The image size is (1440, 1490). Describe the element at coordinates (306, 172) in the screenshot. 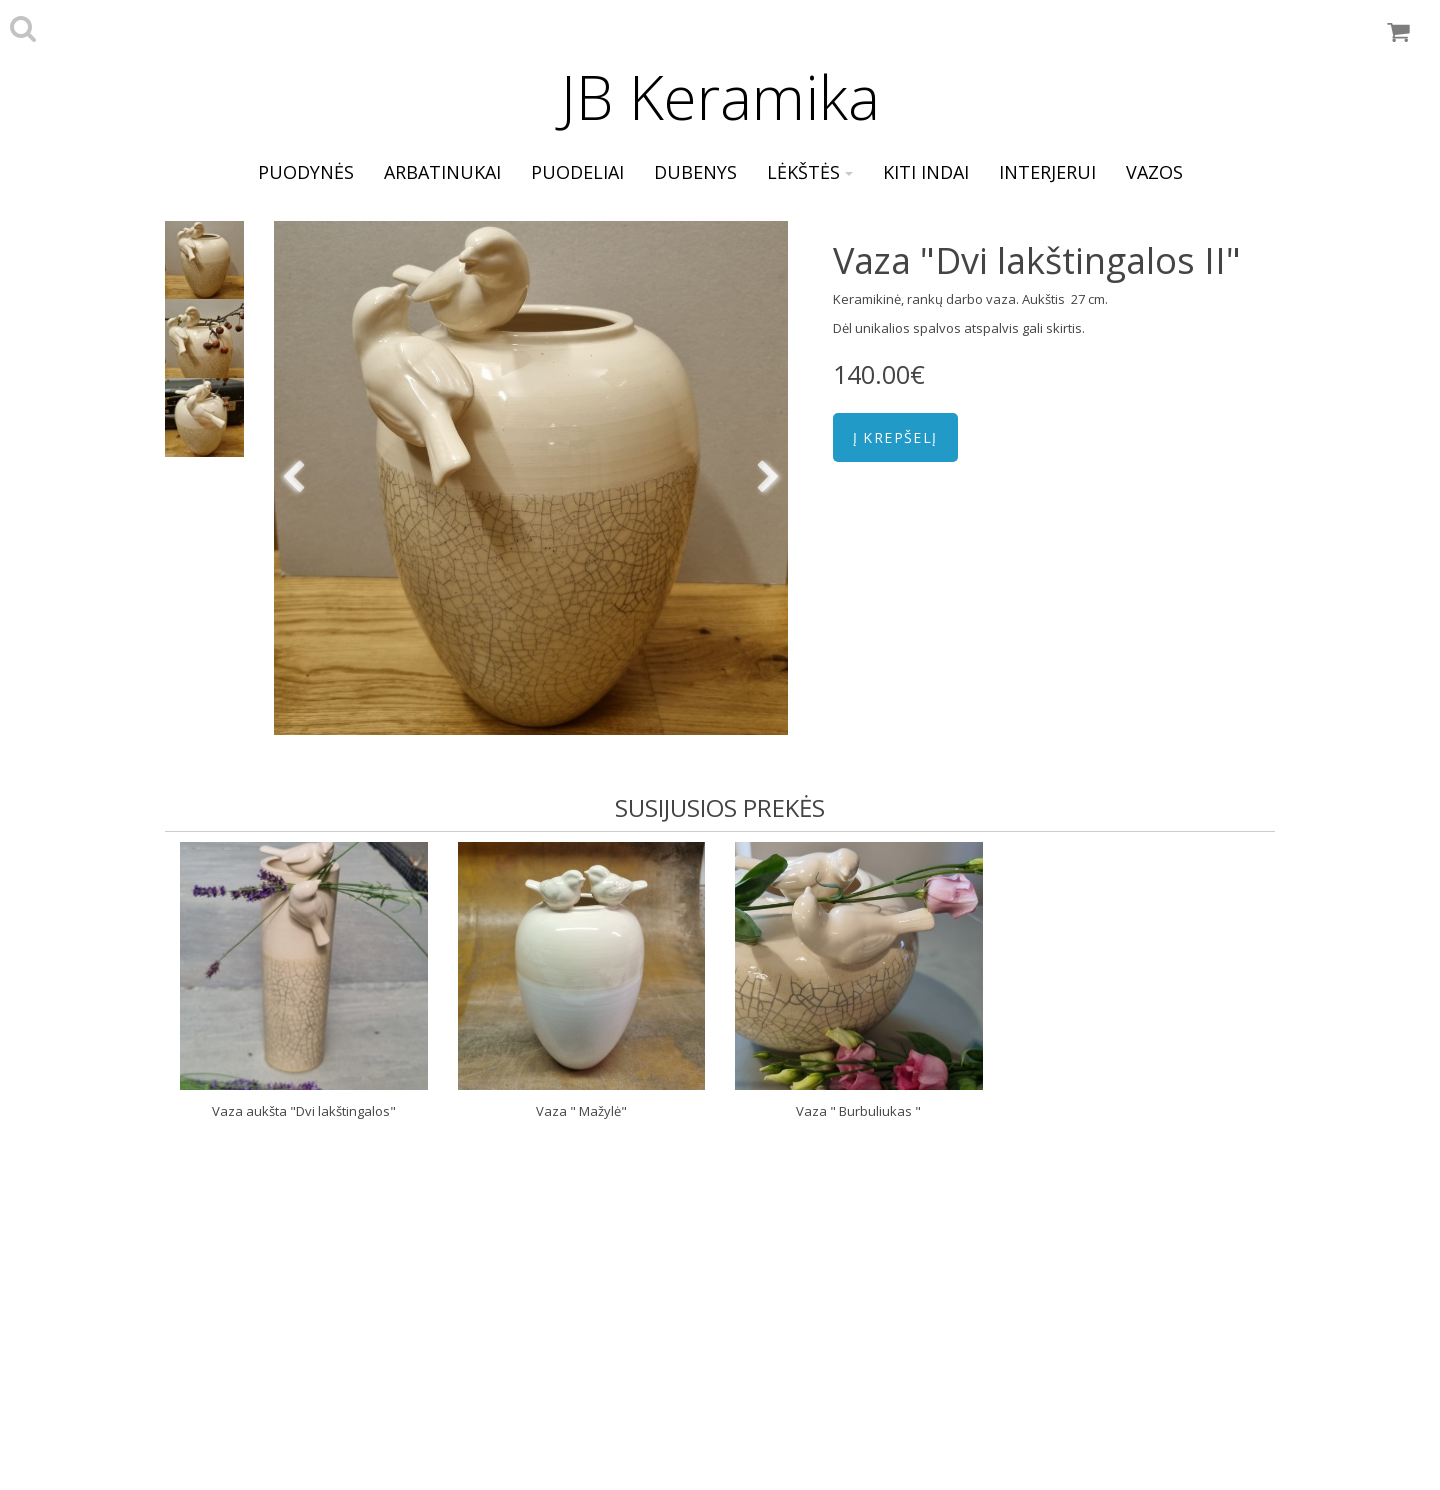

I see `puodynės` at that location.